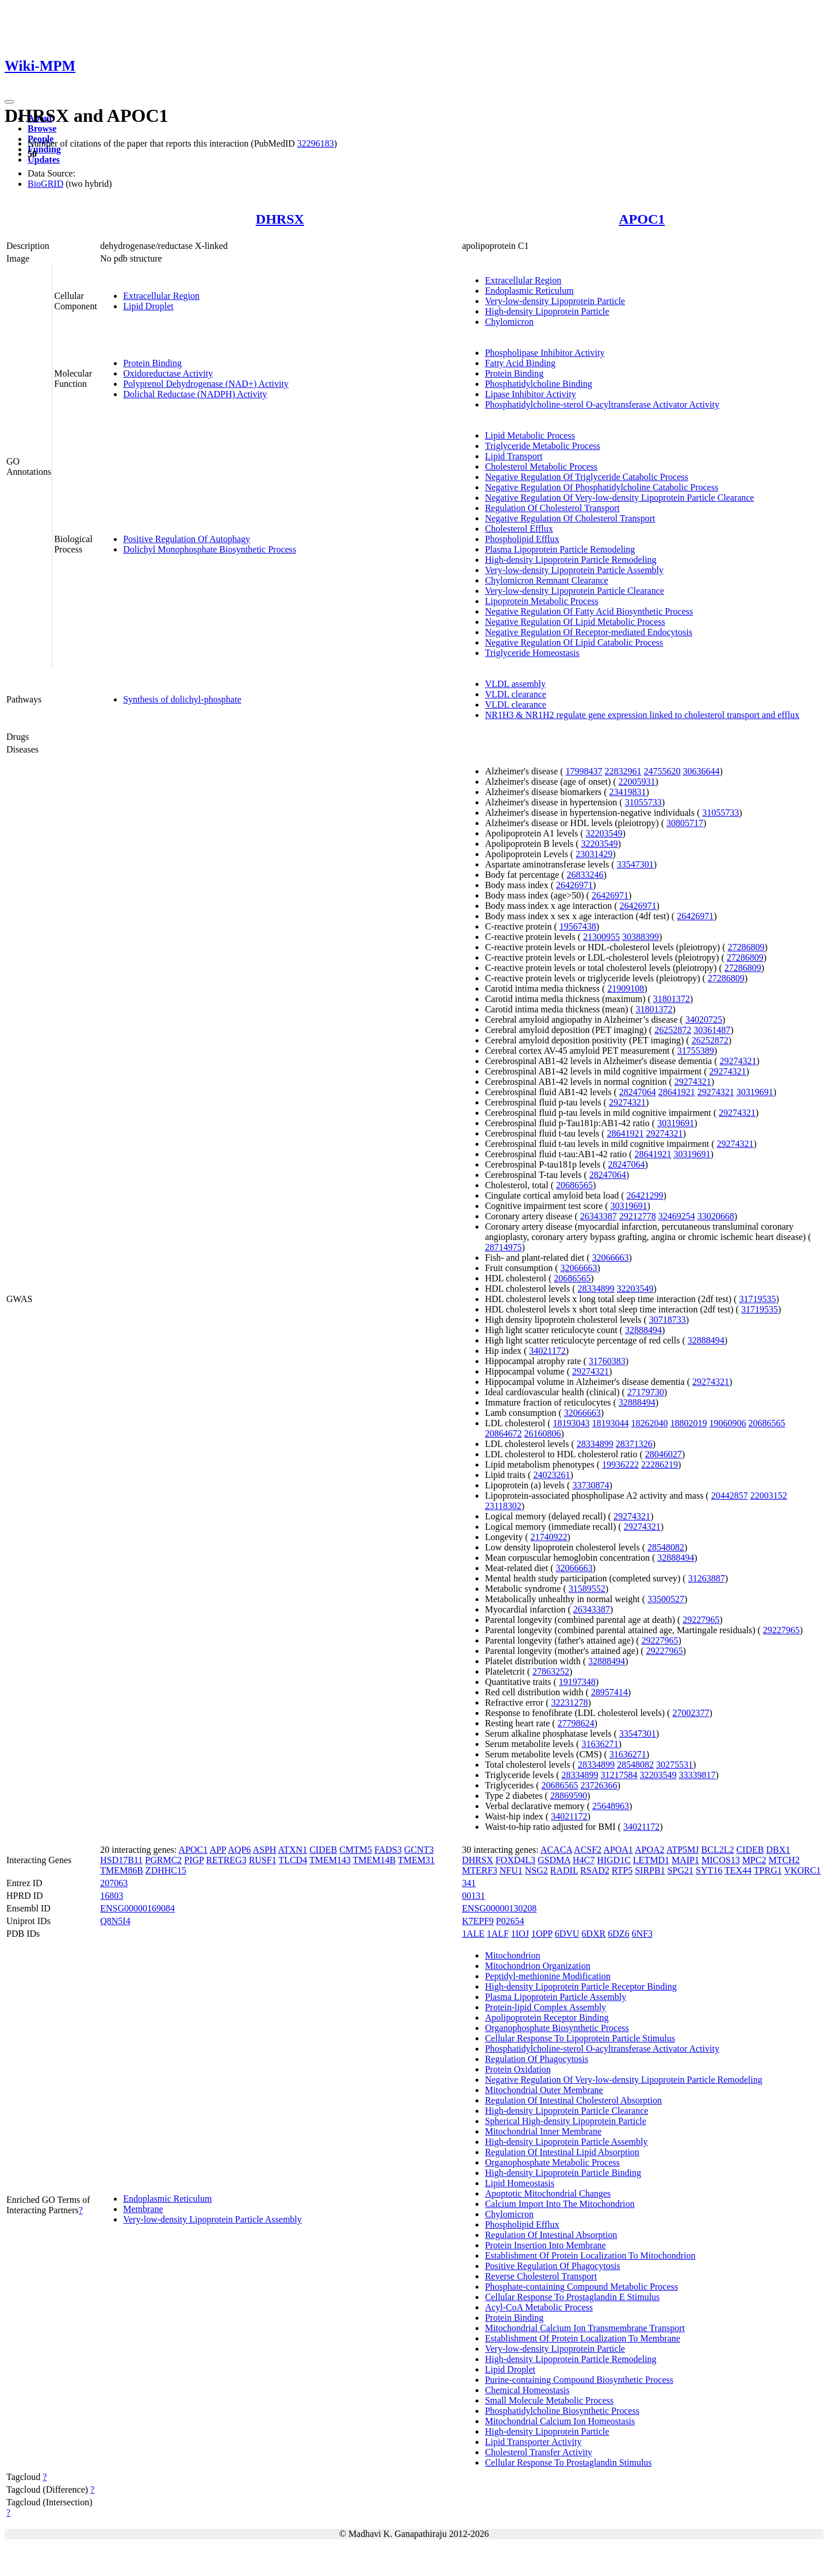 This screenshot has height=2576, width=828. What do you see at coordinates (562, 2152) in the screenshot?
I see `Regulation Of Intestinal Lipid Absorption` at bounding box center [562, 2152].